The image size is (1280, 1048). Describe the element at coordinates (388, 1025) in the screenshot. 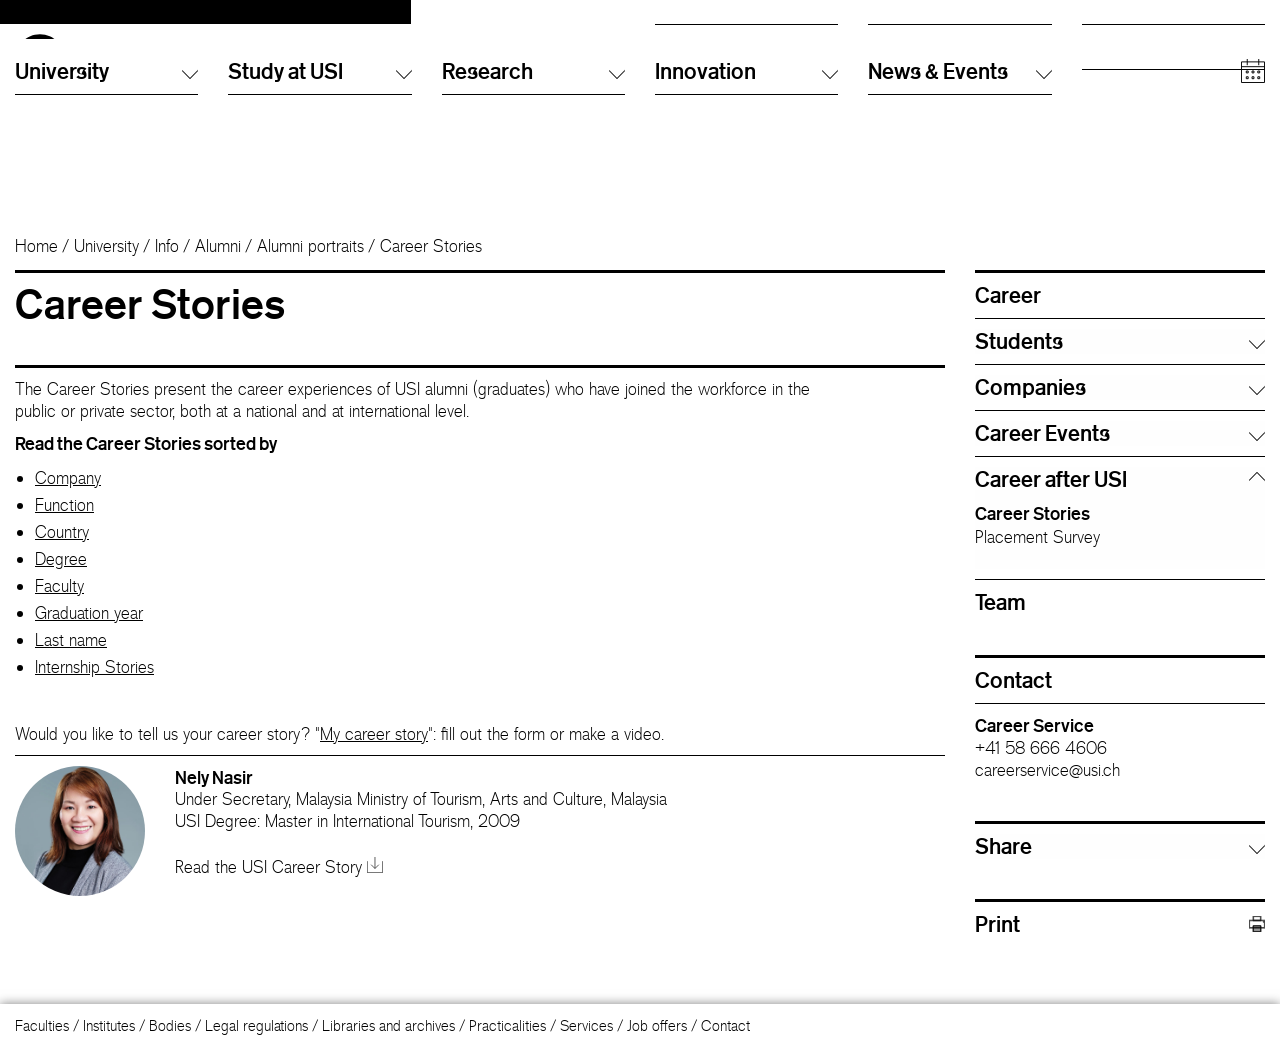

I see `Libraries and archives` at that location.